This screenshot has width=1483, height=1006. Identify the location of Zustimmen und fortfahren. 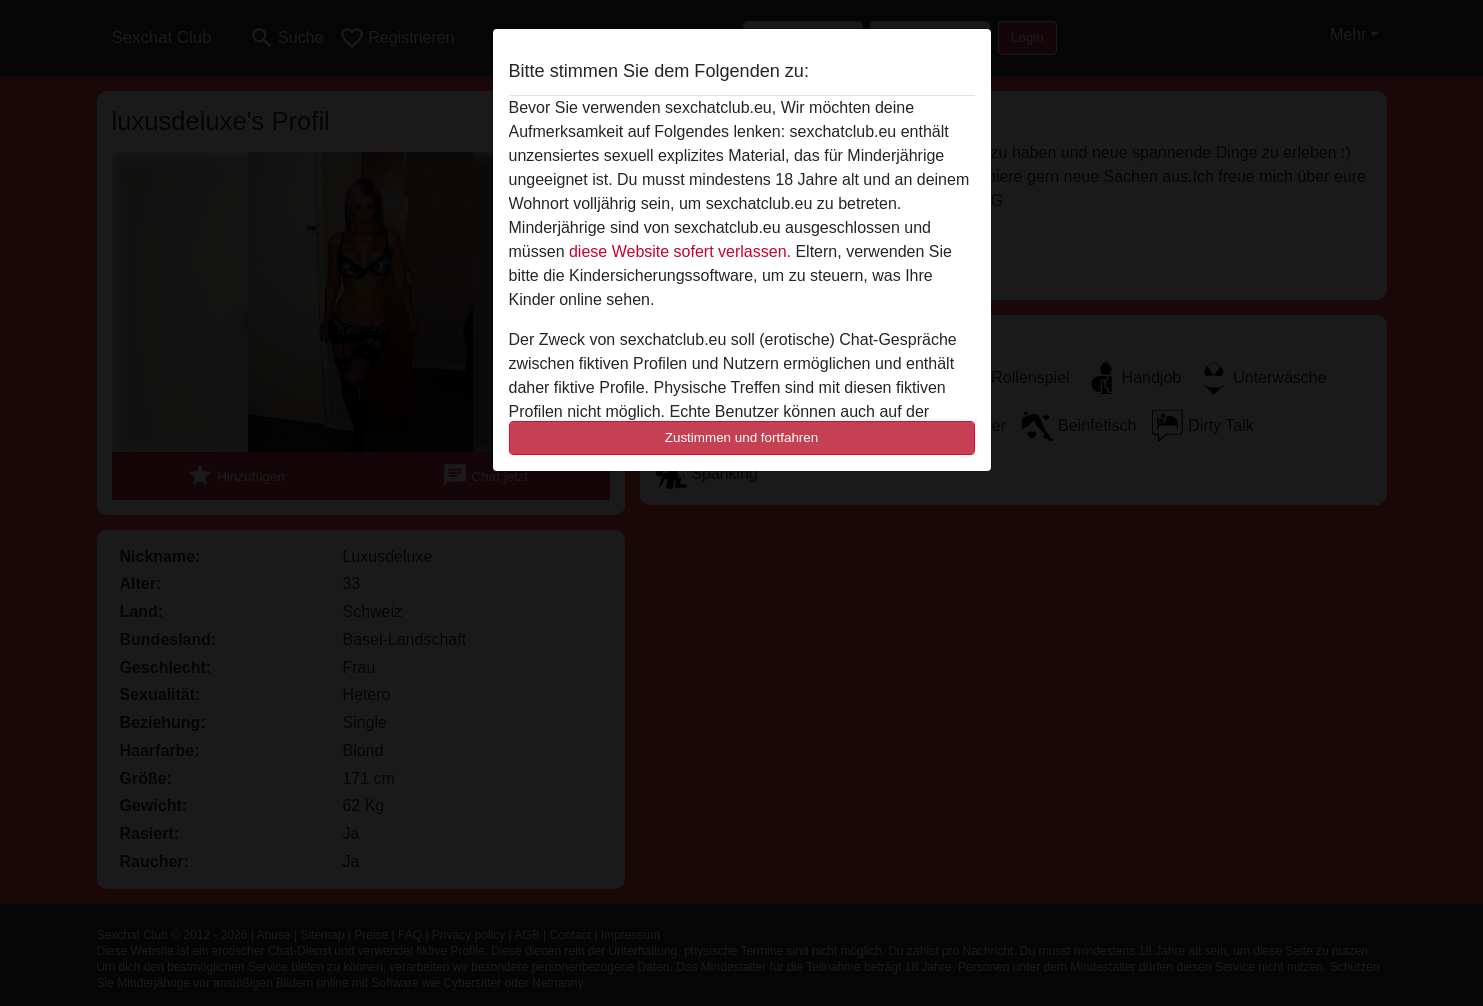
(742, 437).